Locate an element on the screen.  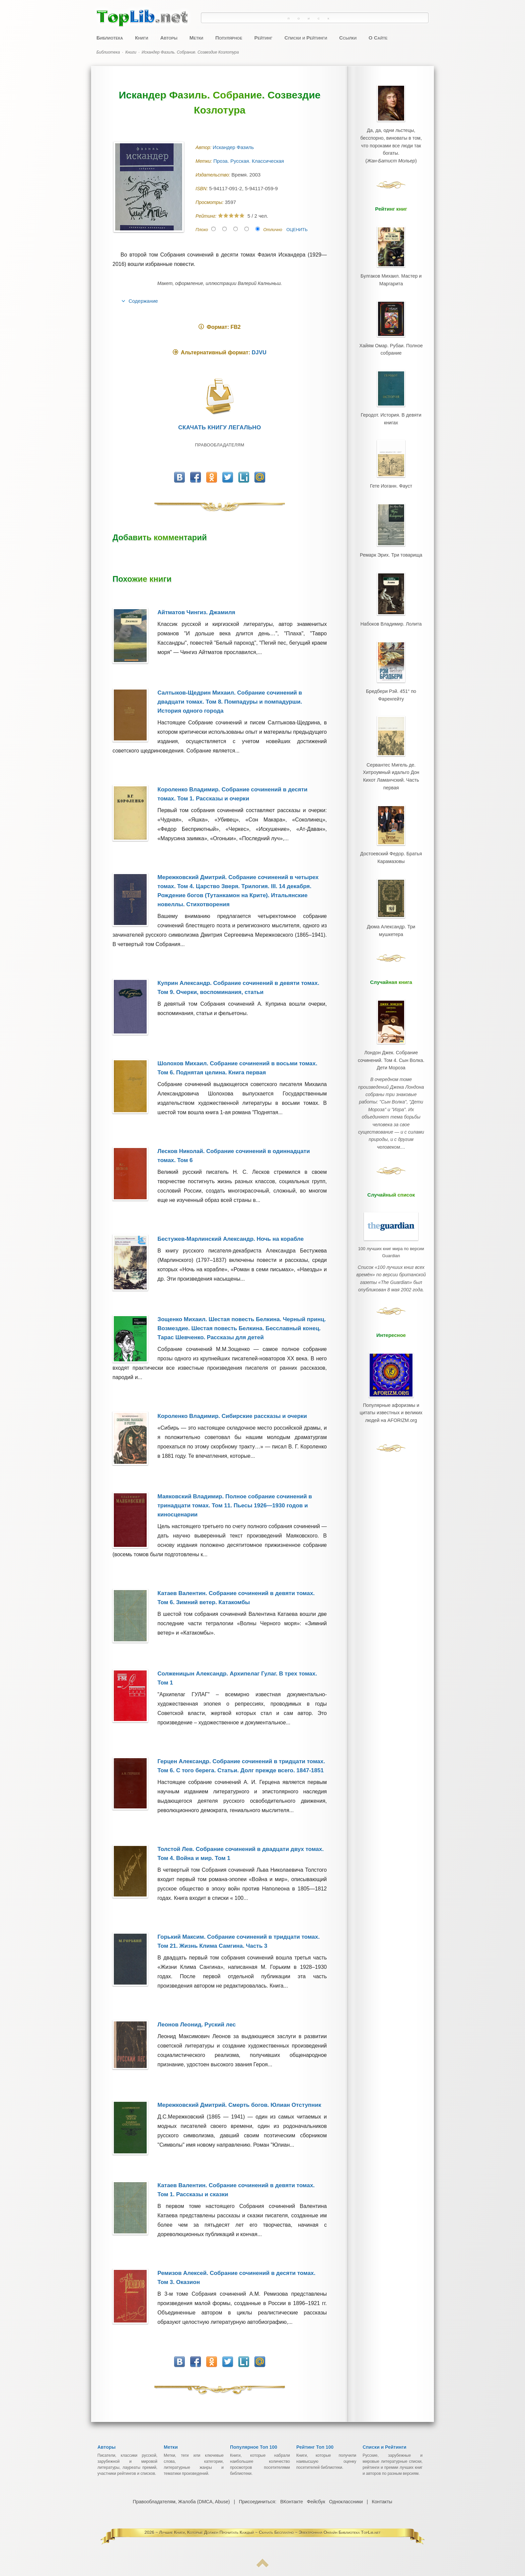
Маяковский Владимир. Полное собрание сочинений в тринадцати томах. Том 11. Пьесы 1926—1930 годов и киносценарии is located at coordinates (234, 1505).